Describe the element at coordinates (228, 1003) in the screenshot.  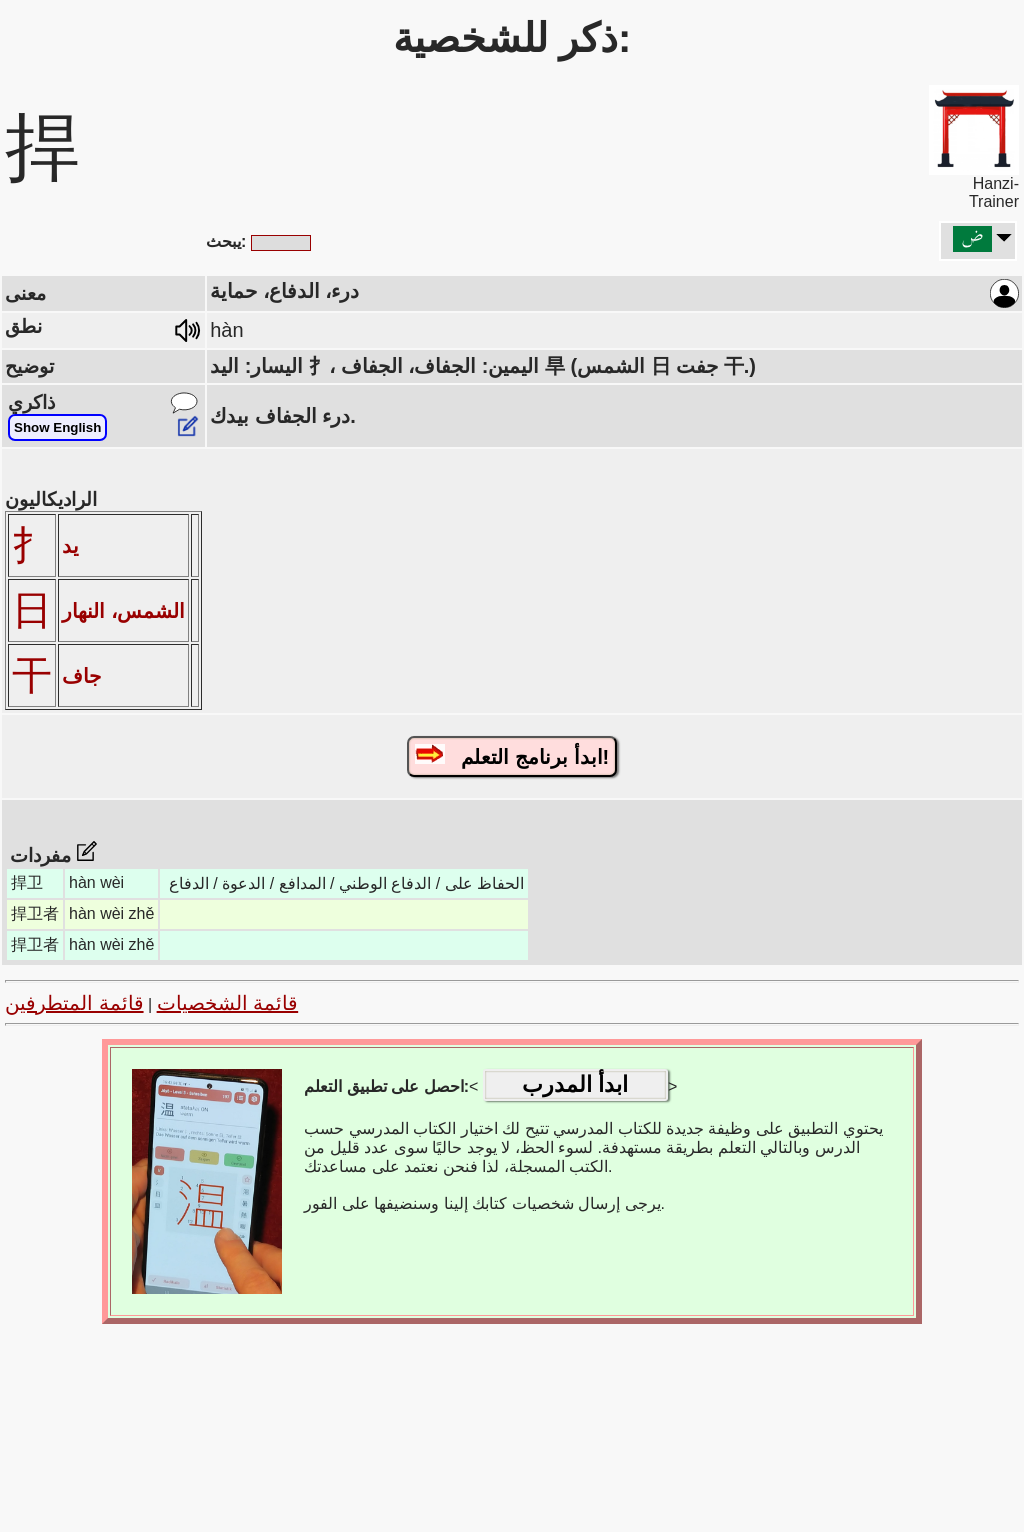
I see `قائمة الشخصيات` at that location.